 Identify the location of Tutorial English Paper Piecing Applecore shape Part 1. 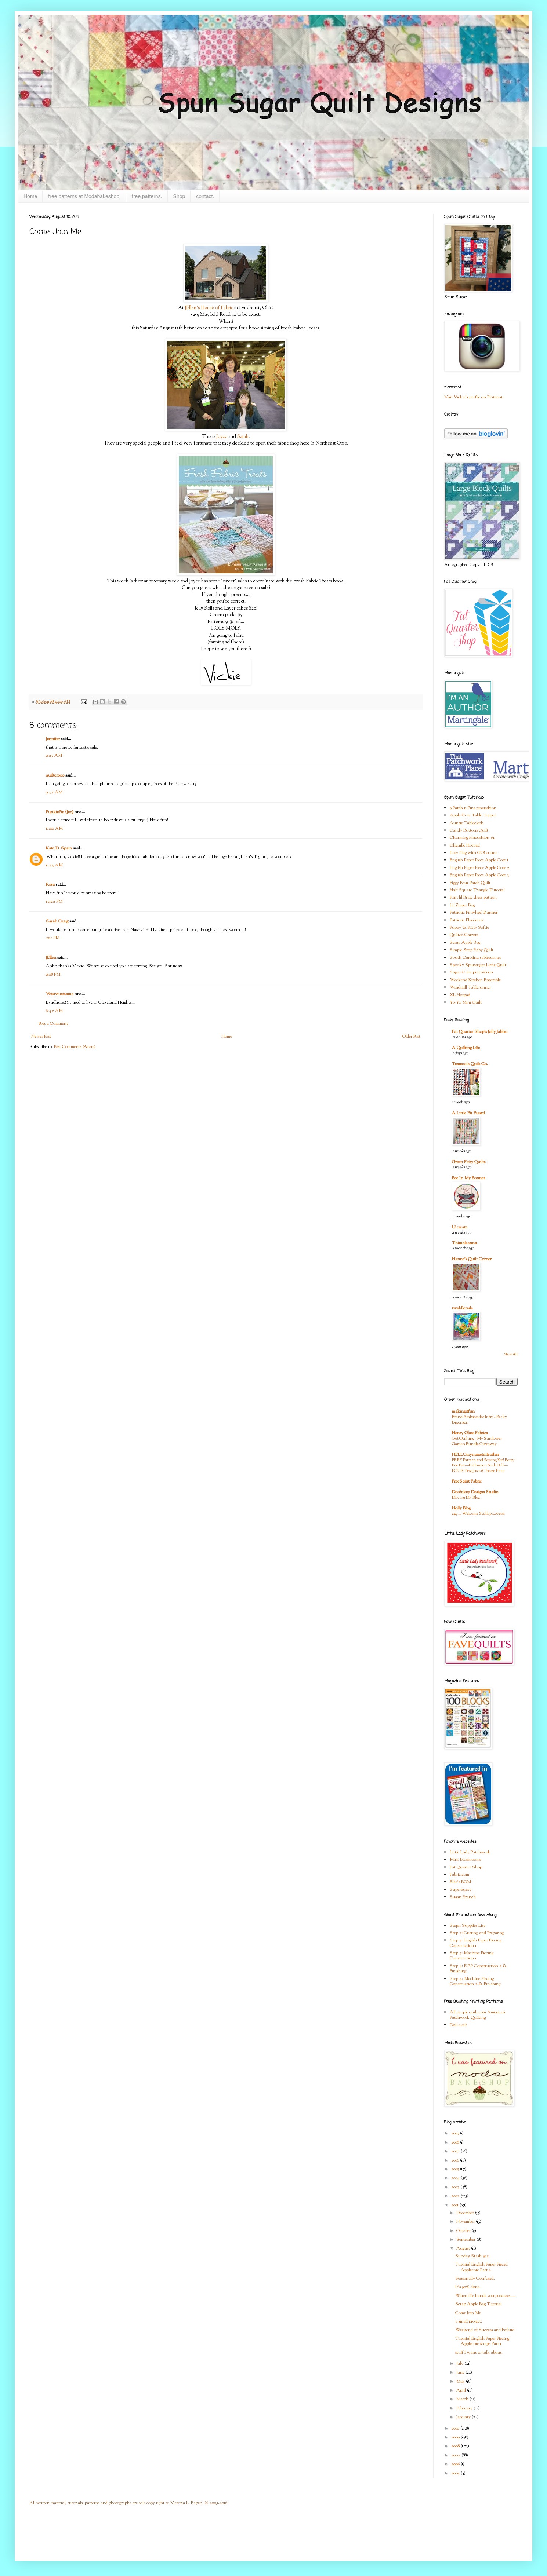
(482, 2341).